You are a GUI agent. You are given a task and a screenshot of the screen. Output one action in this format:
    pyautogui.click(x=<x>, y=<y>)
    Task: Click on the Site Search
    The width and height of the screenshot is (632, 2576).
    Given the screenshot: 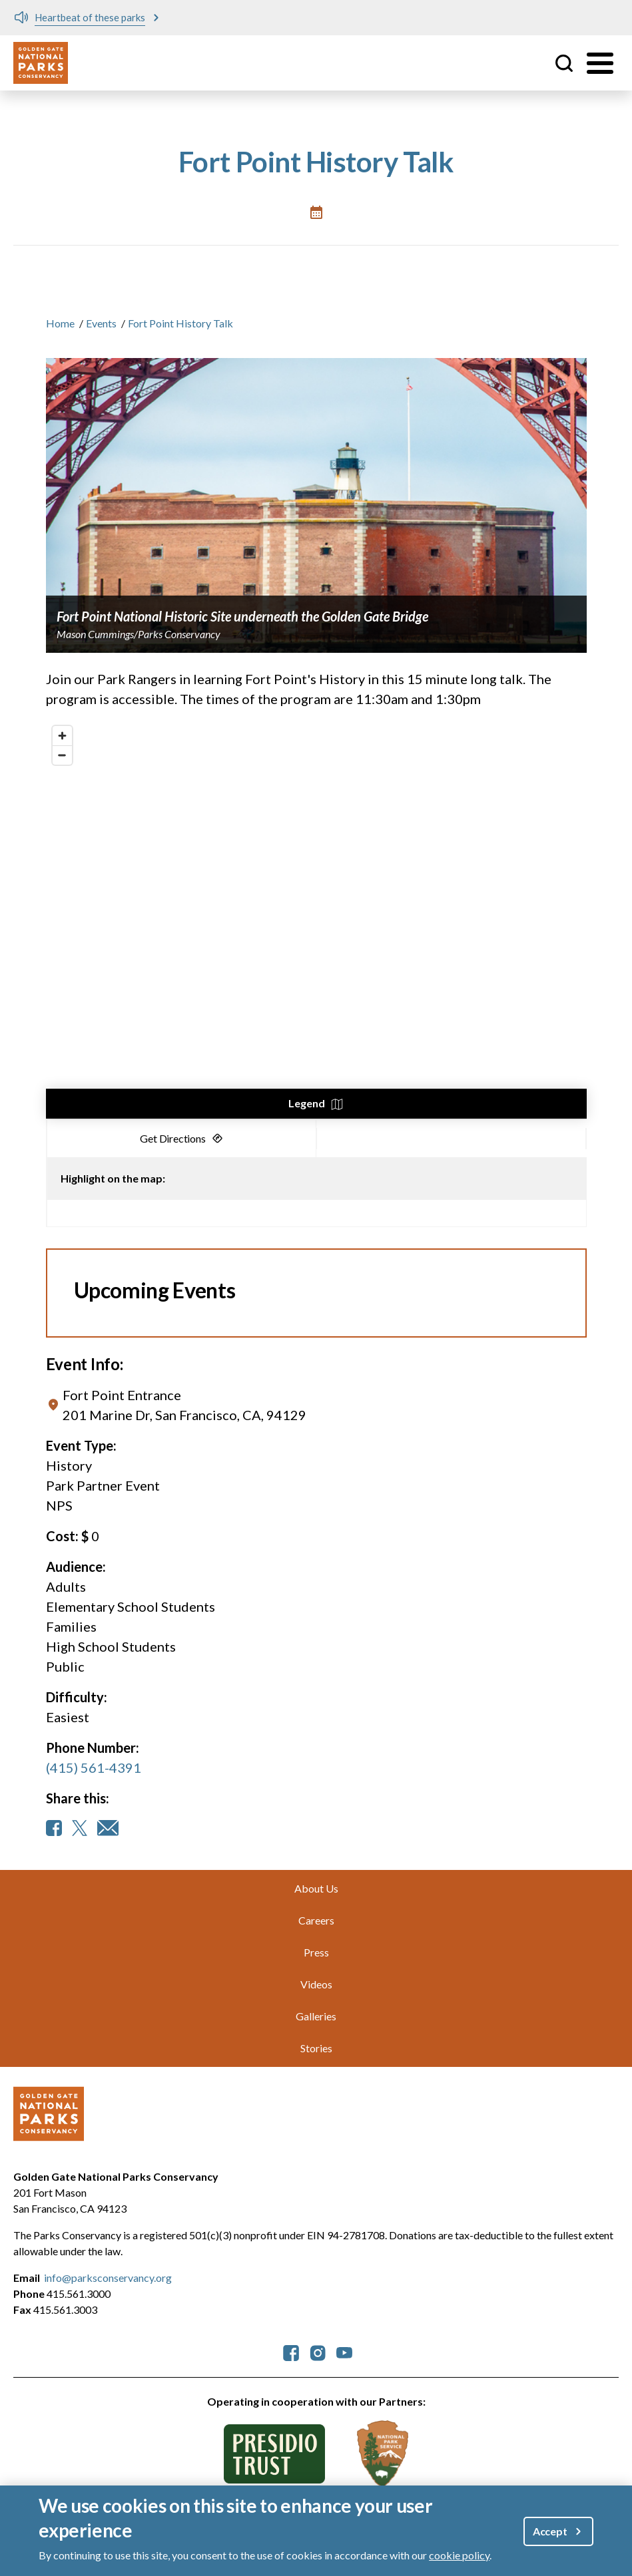 What is the action you would take?
    pyautogui.click(x=564, y=63)
    